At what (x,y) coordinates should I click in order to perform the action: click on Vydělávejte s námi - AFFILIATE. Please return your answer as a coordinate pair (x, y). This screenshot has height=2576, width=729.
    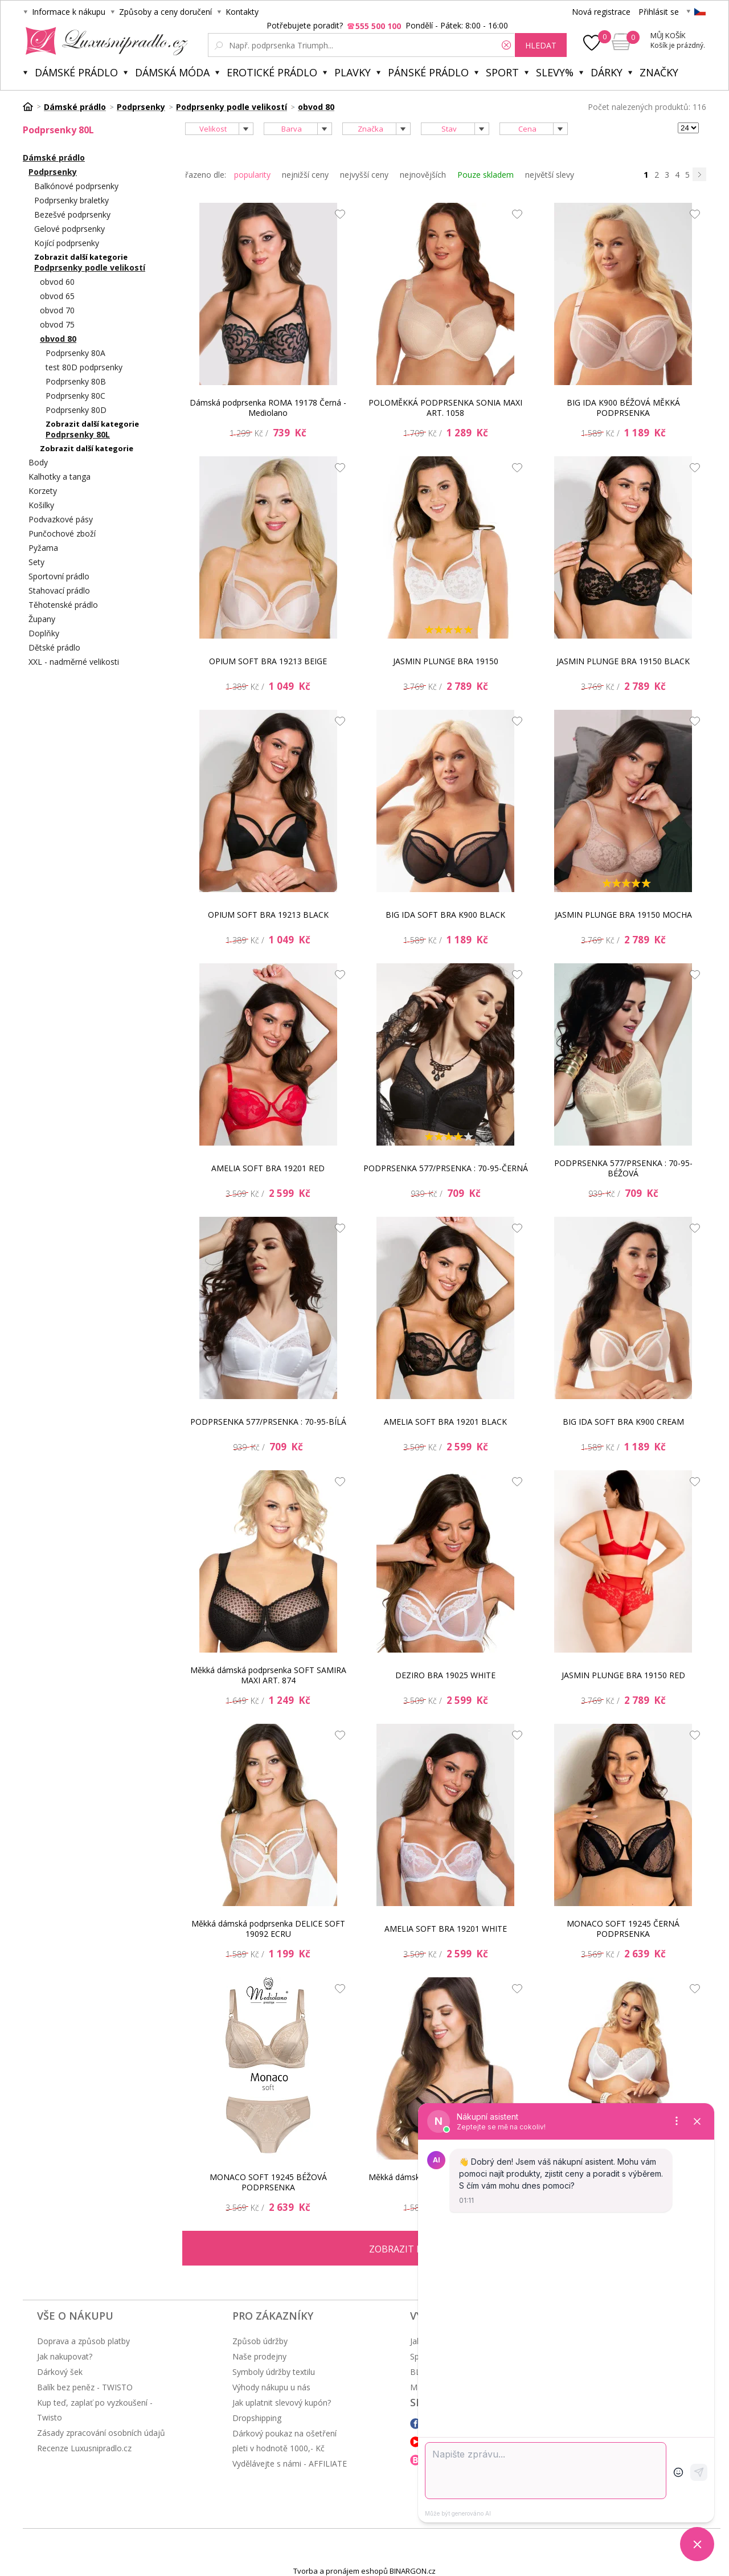
    Looking at the image, I should click on (289, 2463).